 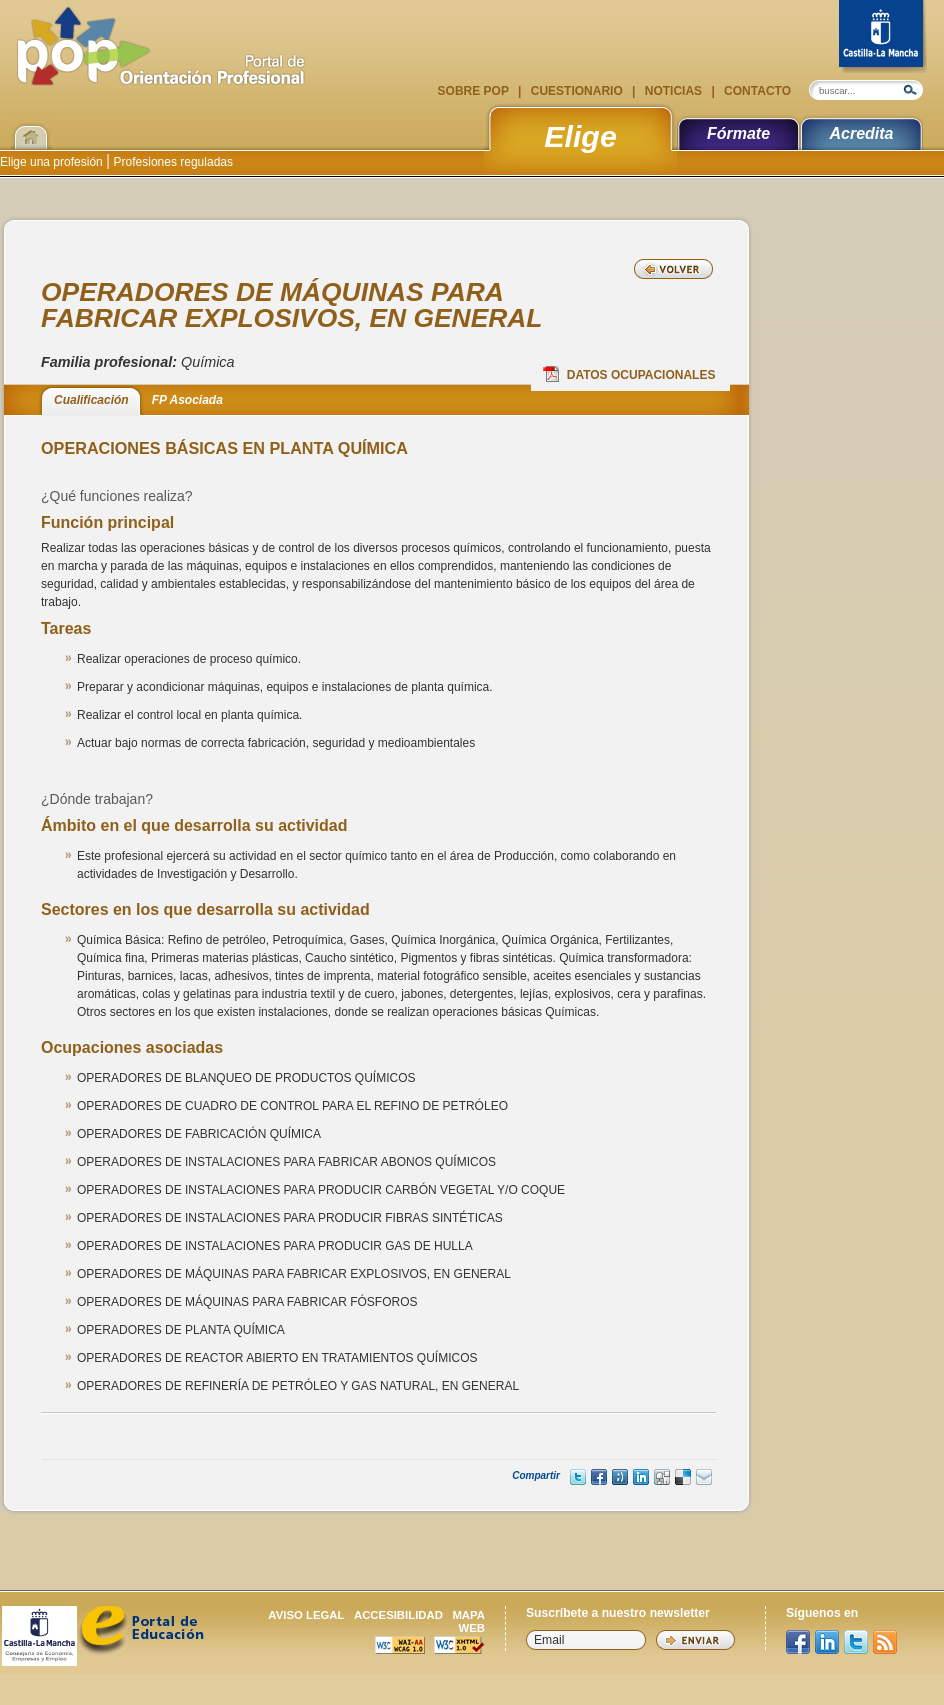 What do you see at coordinates (580, 136) in the screenshot?
I see `Elige` at bounding box center [580, 136].